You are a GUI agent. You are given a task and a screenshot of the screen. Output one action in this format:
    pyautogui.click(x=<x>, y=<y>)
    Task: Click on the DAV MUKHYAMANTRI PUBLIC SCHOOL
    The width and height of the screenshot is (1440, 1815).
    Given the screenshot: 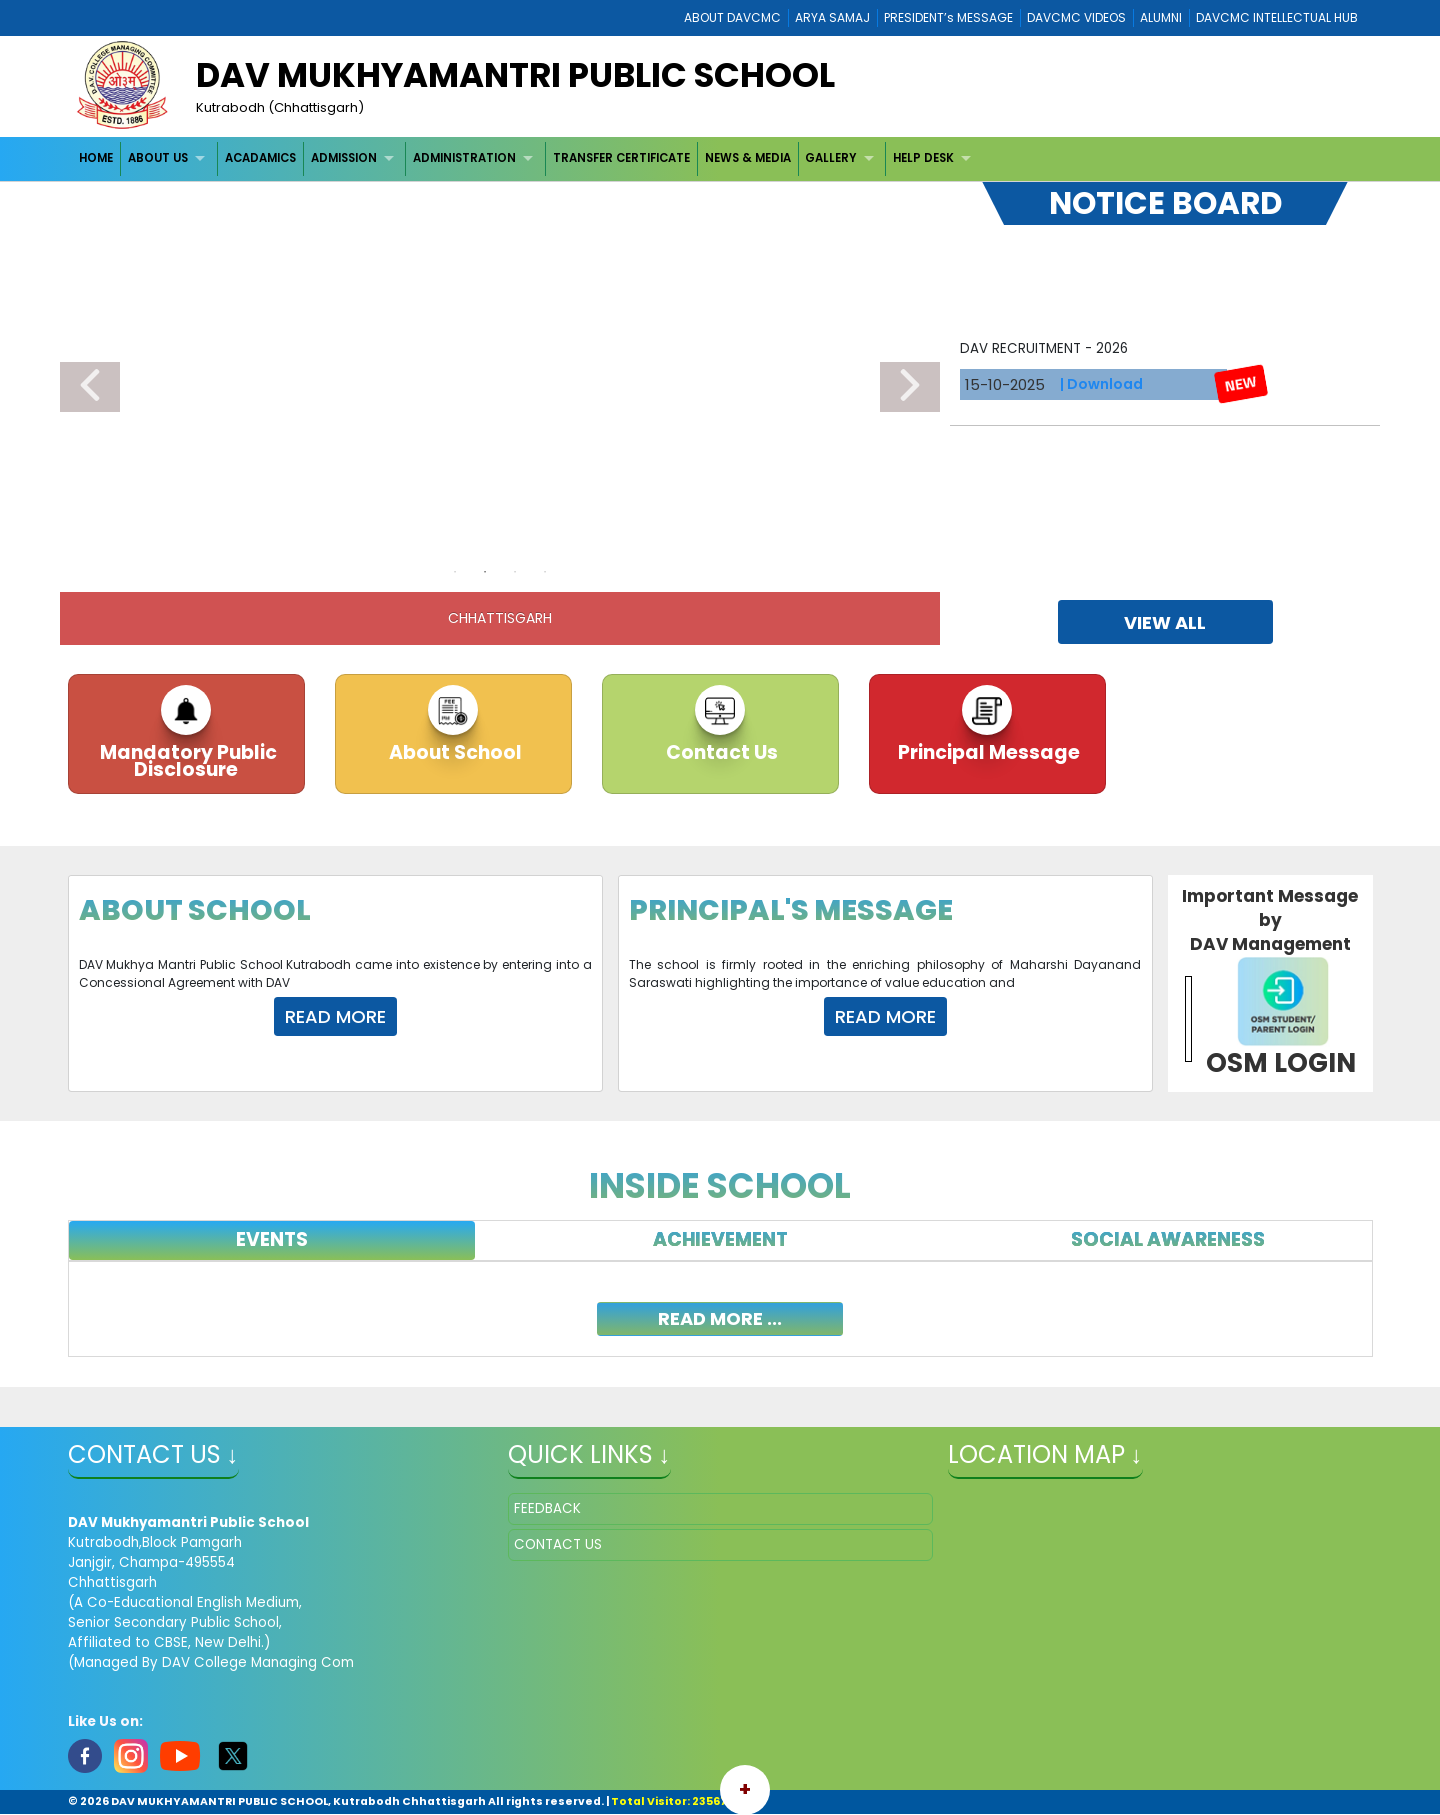 What is the action you would take?
    pyautogui.click(x=515, y=75)
    